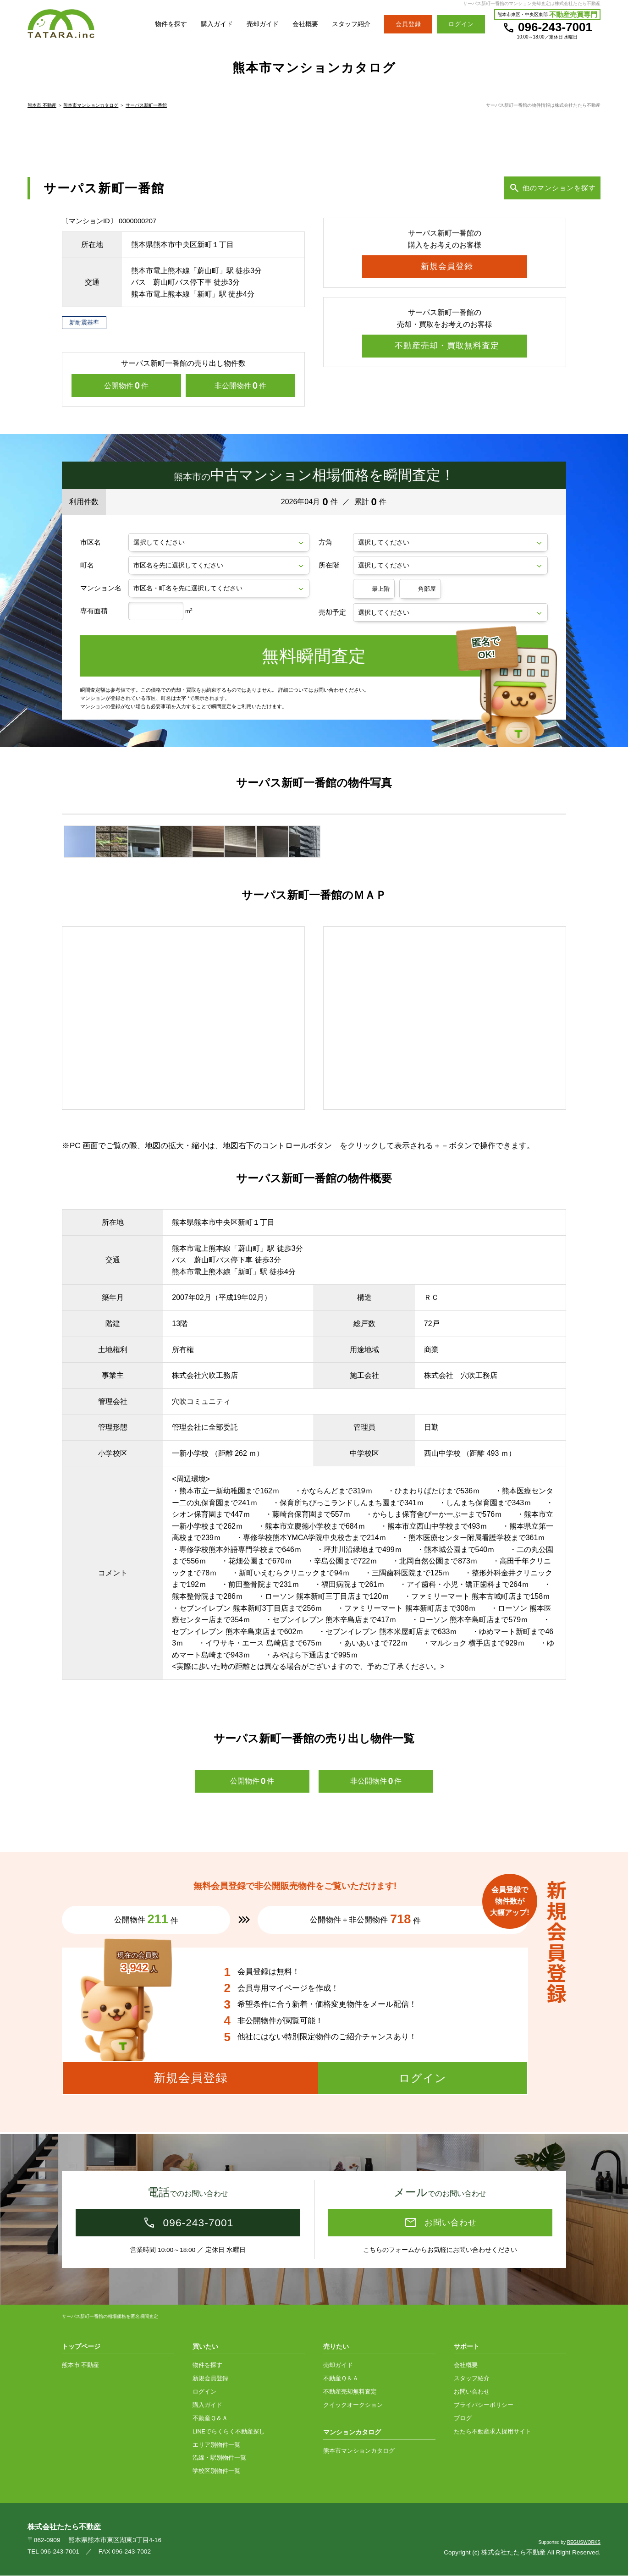  Describe the element at coordinates (463, 2419) in the screenshot. I see `ブログ` at that location.